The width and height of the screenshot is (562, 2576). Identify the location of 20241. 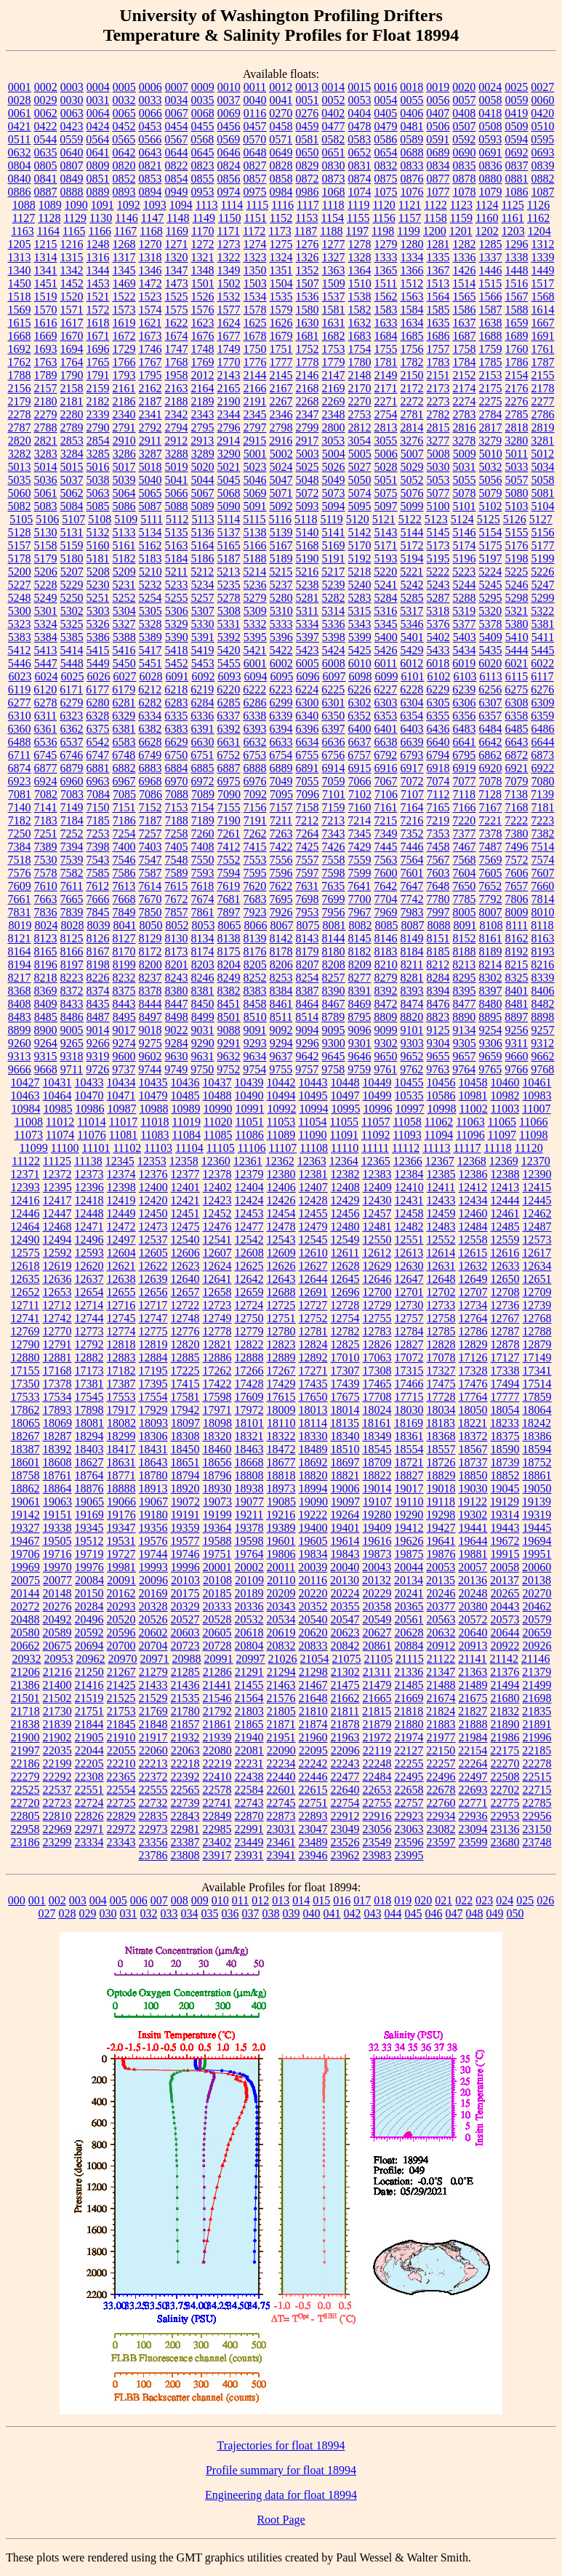
(409, 1593).